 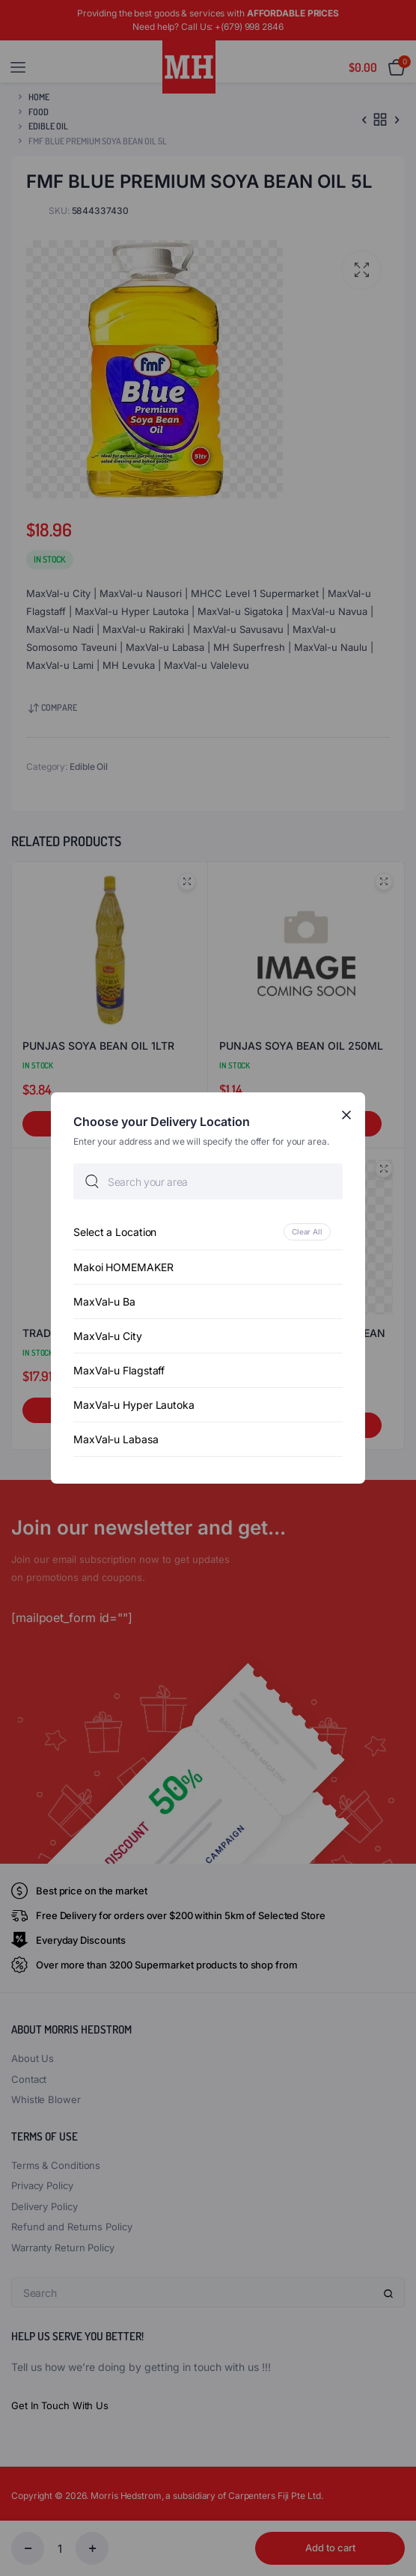 What do you see at coordinates (134, 1404) in the screenshot?
I see `MaxVal-u Hyper Lautoka [option]` at bounding box center [134, 1404].